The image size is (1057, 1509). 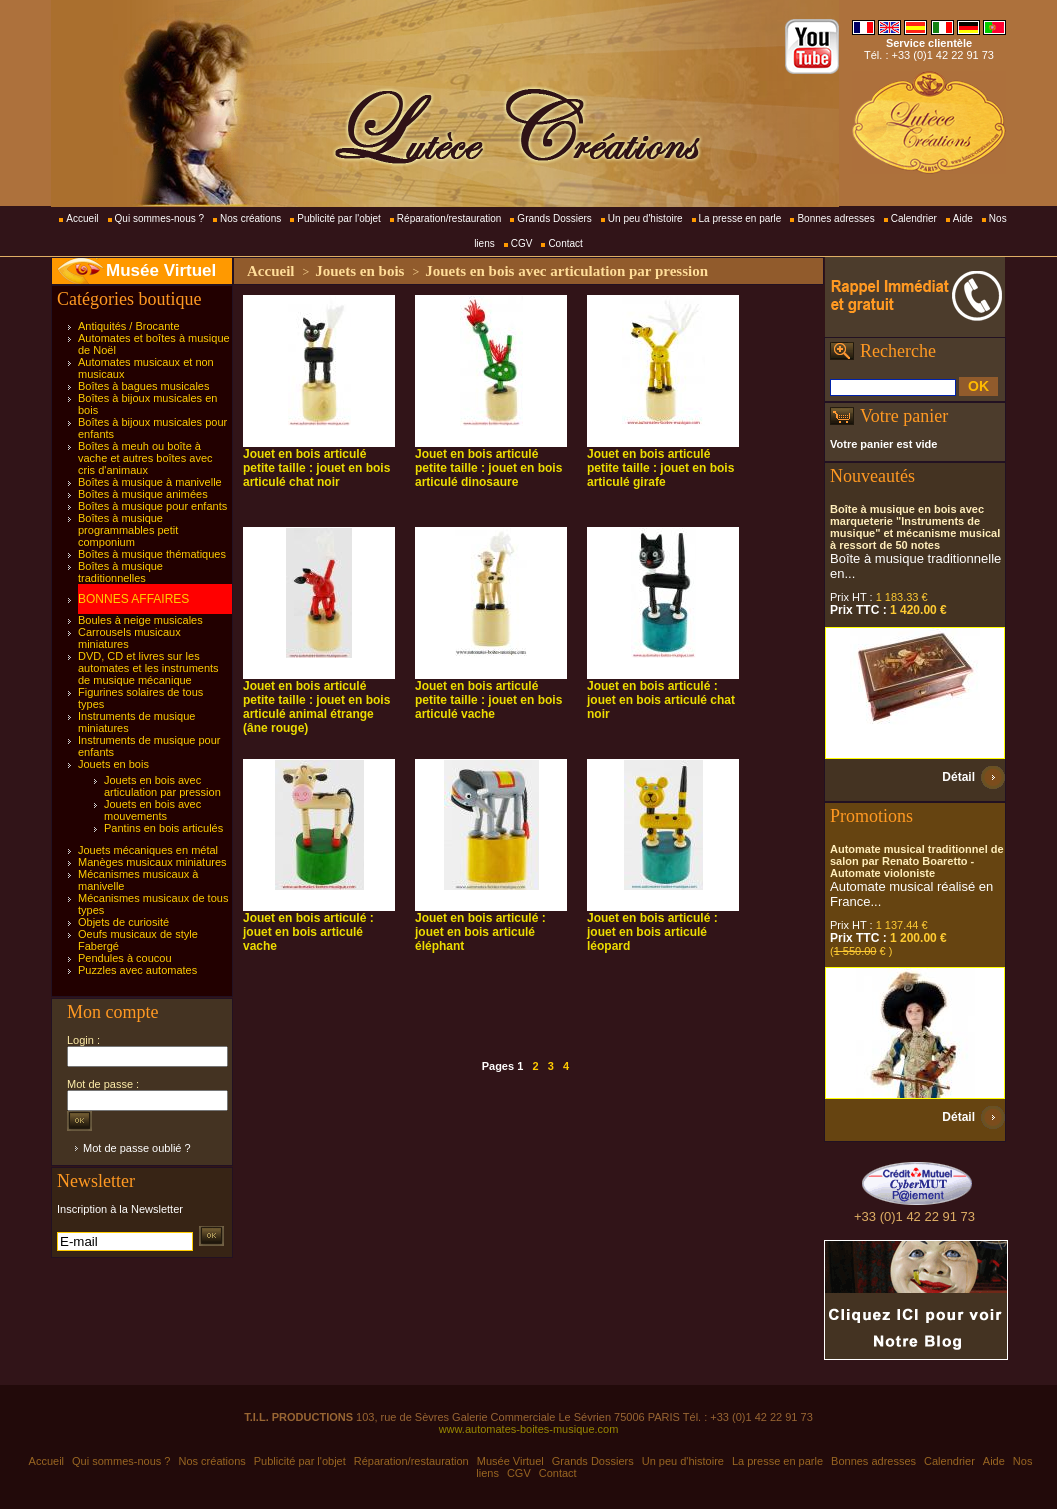 What do you see at coordinates (250, 218) in the screenshot?
I see `Nos créations` at bounding box center [250, 218].